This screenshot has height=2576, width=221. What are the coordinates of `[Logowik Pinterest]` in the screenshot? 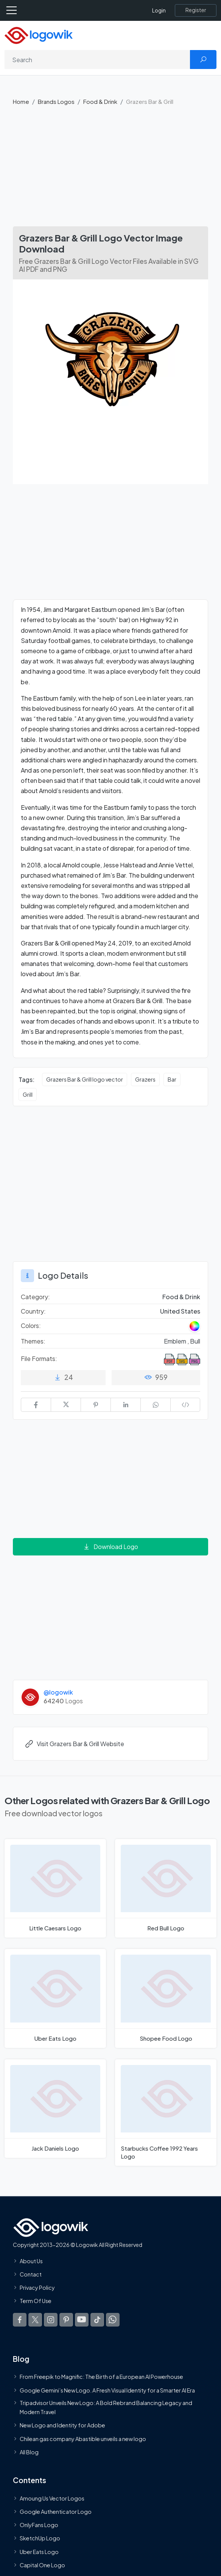 It's located at (66, 2320).